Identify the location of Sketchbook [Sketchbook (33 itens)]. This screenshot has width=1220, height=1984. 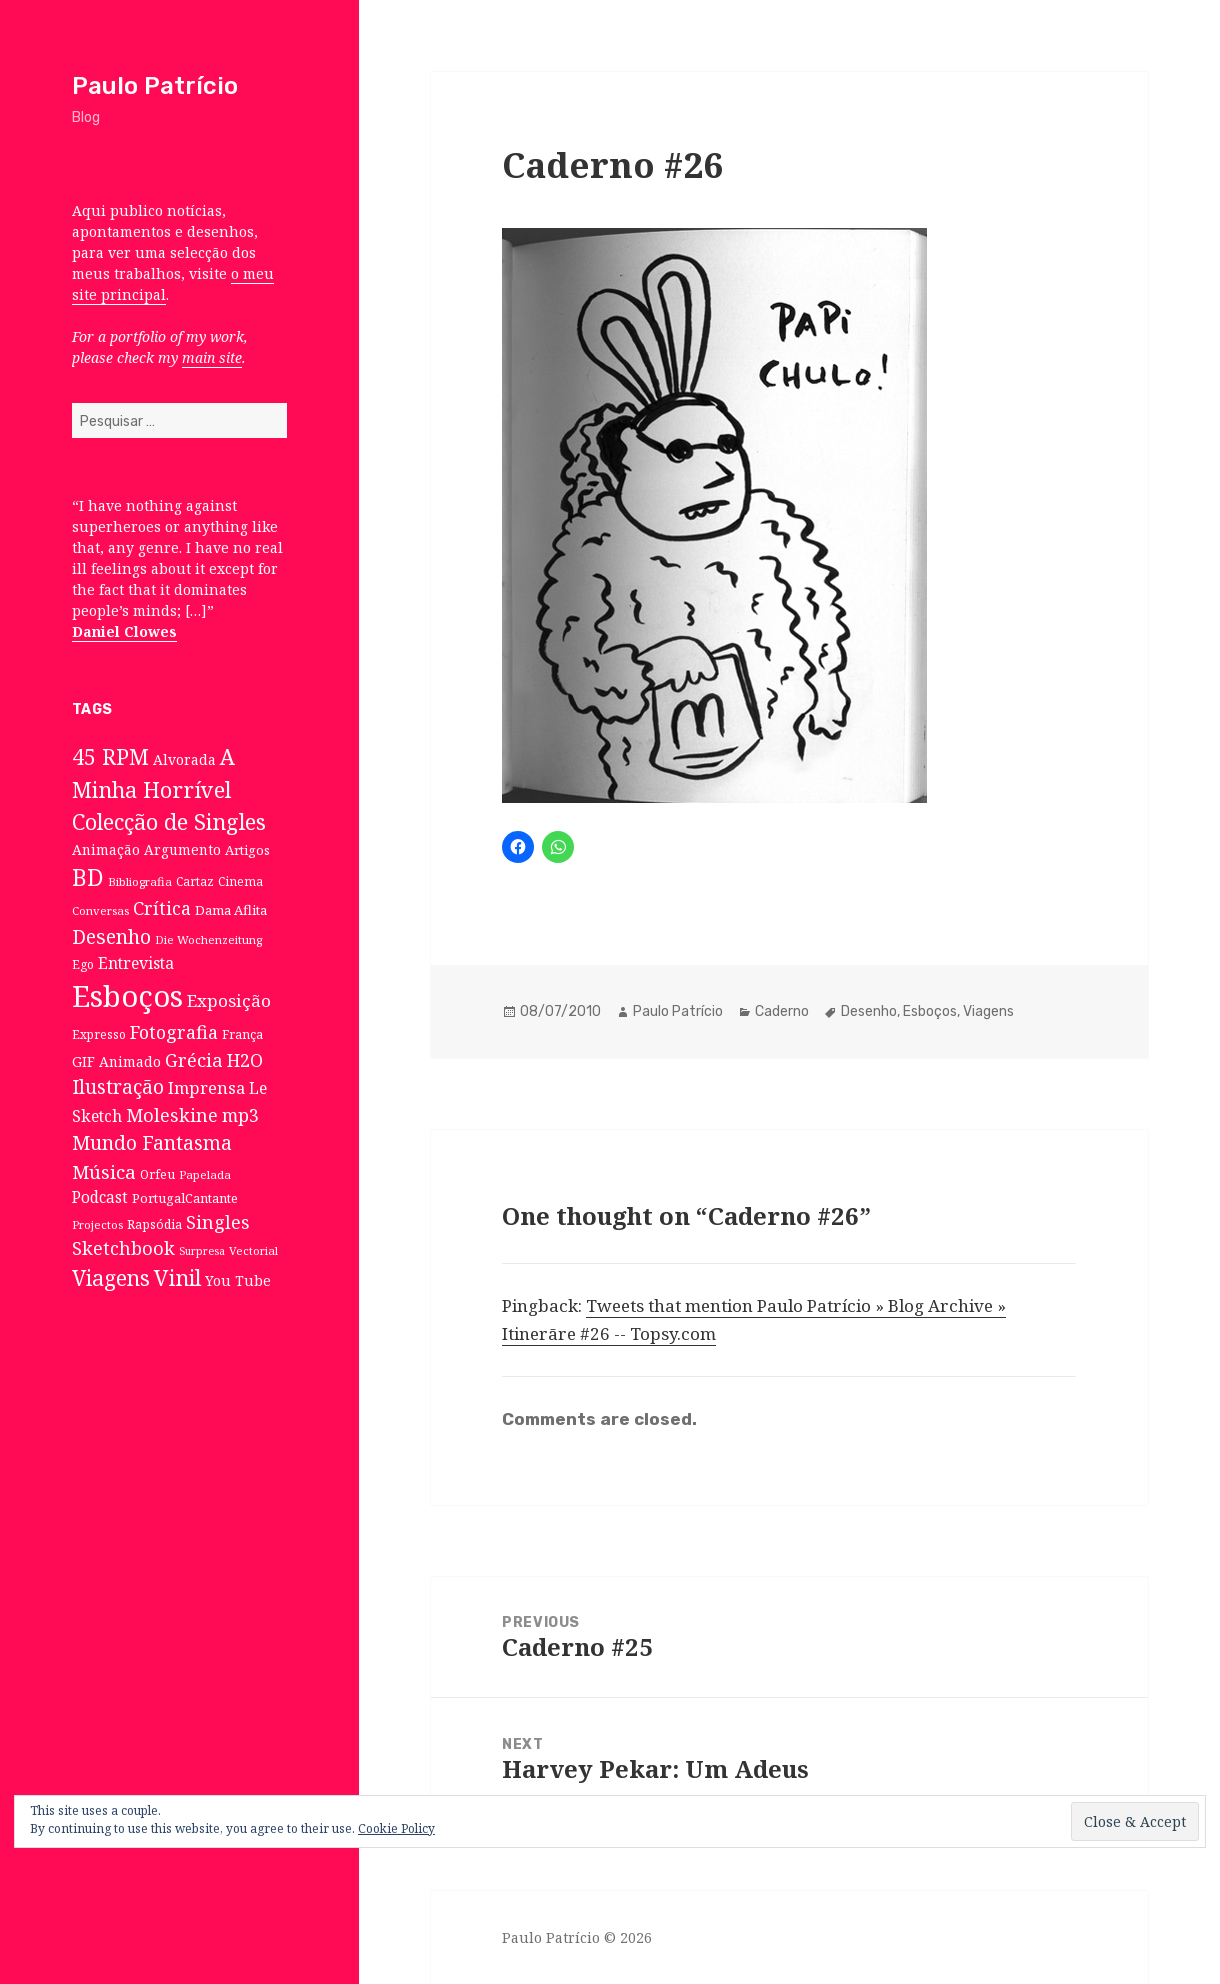
(123, 1248).